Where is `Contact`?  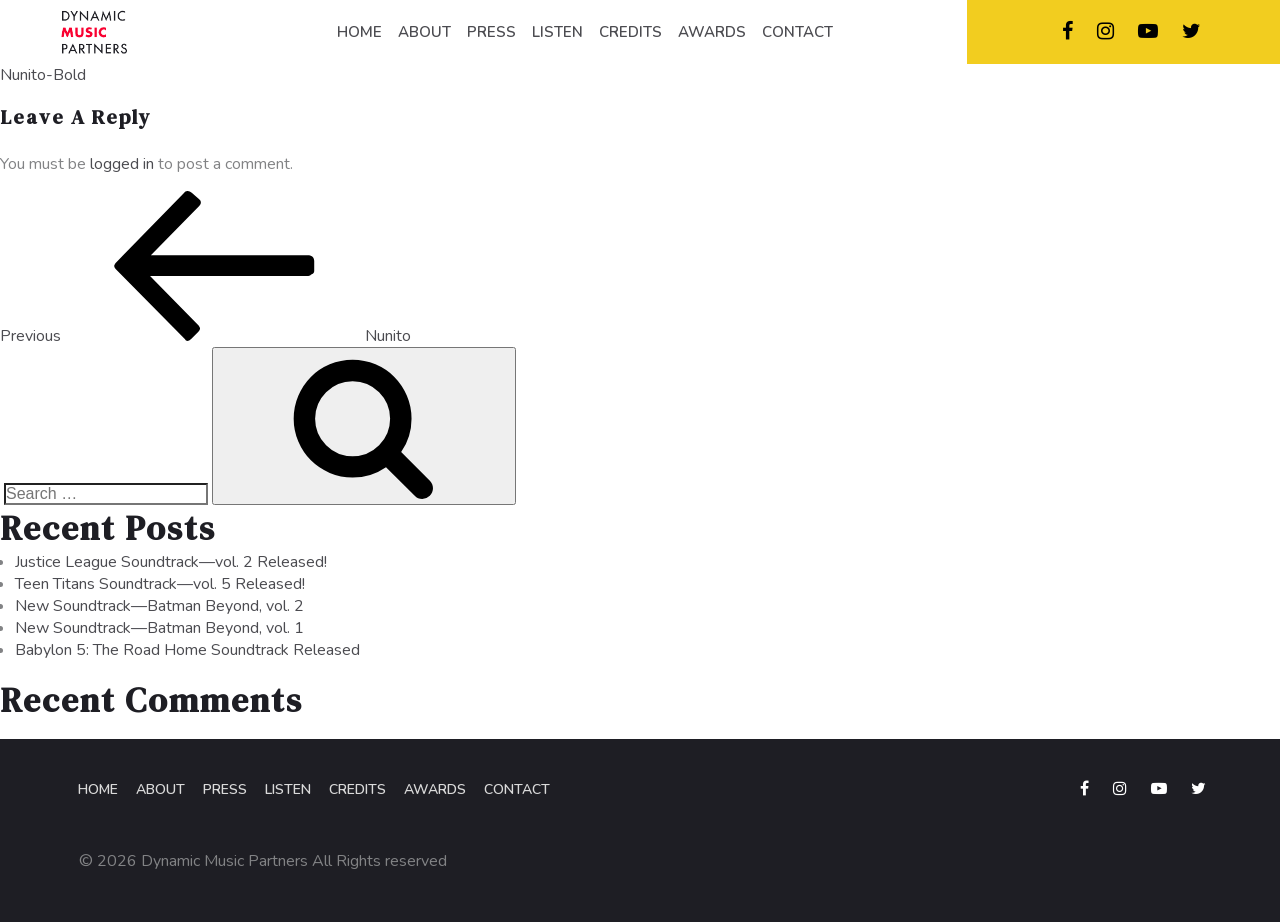
Contact is located at coordinates (517, 789).